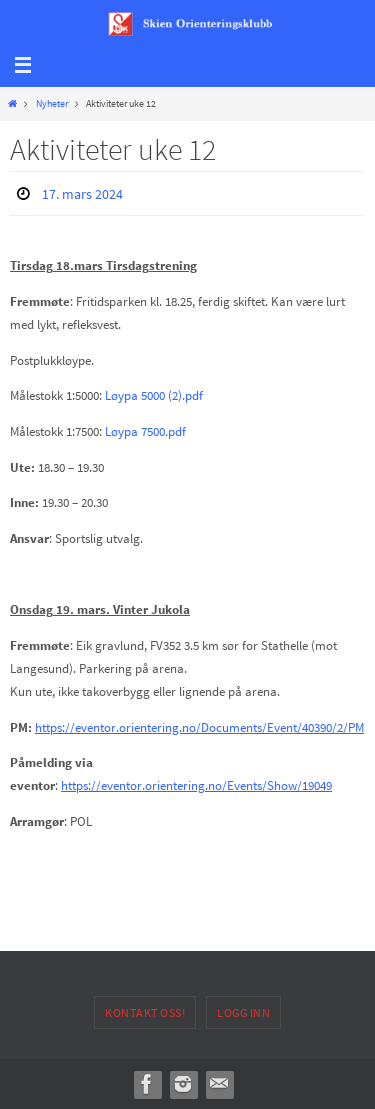 The height and width of the screenshot is (1109, 375). Describe the element at coordinates (52, 103) in the screenshot. I see `Nyheter` at that location.